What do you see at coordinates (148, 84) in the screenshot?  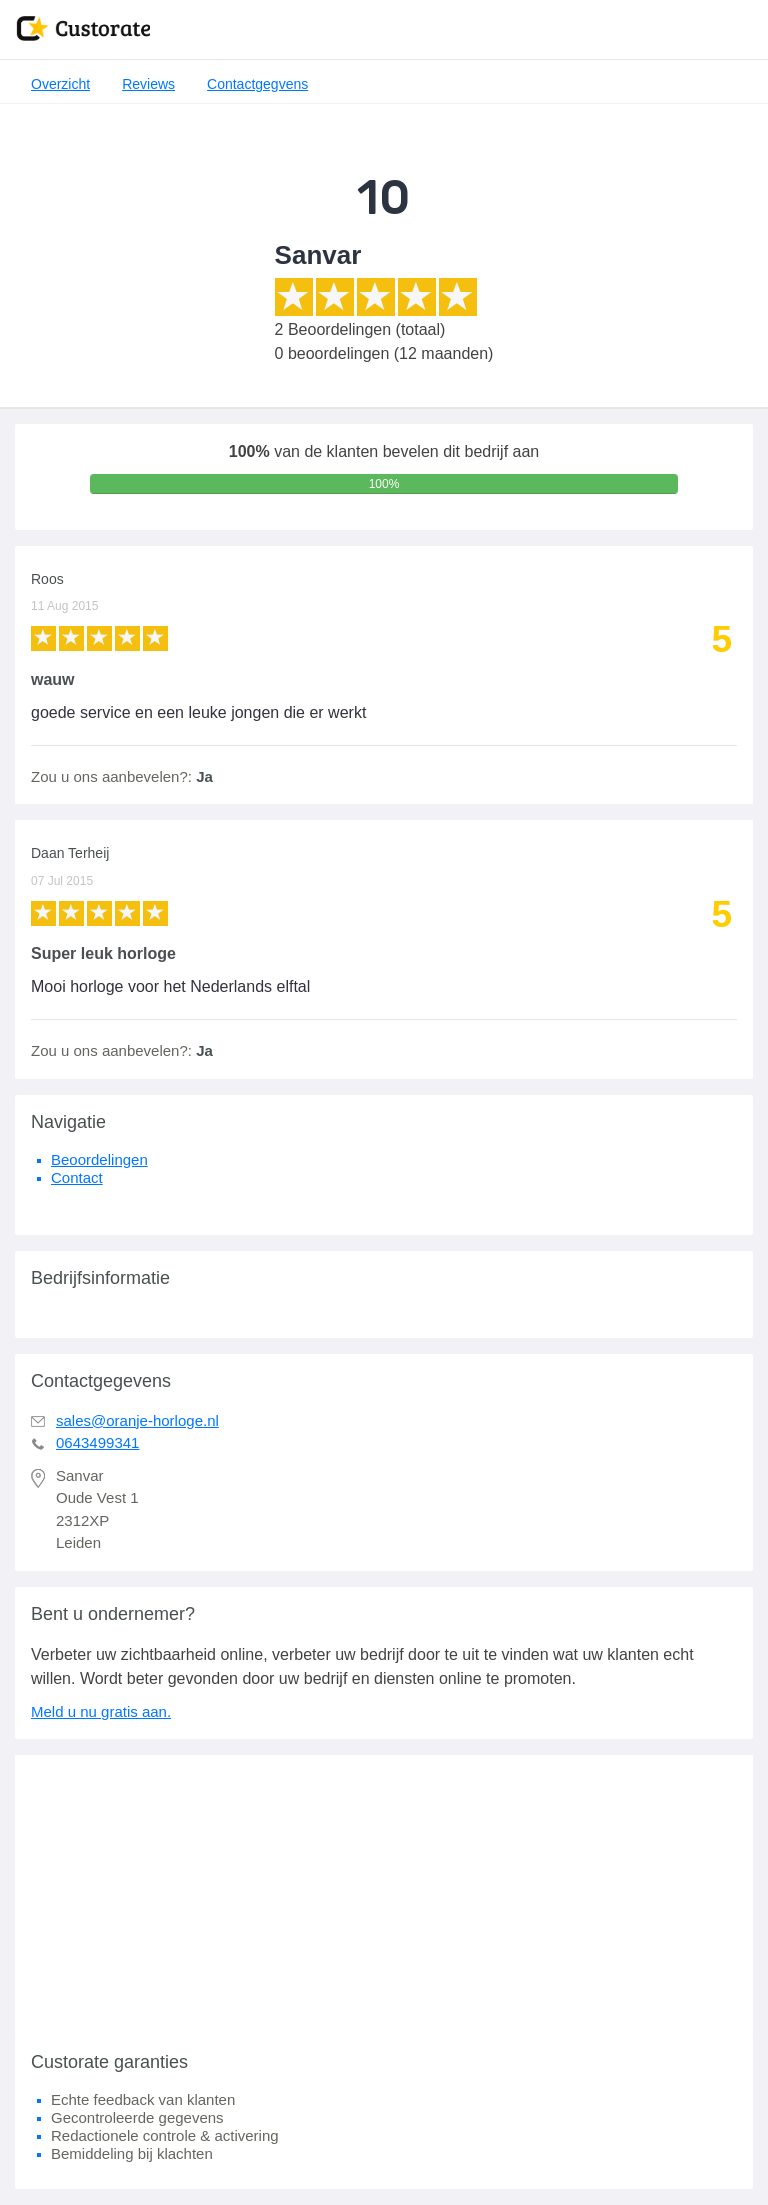 I see `Reviews` at bounding box center [148, 84].